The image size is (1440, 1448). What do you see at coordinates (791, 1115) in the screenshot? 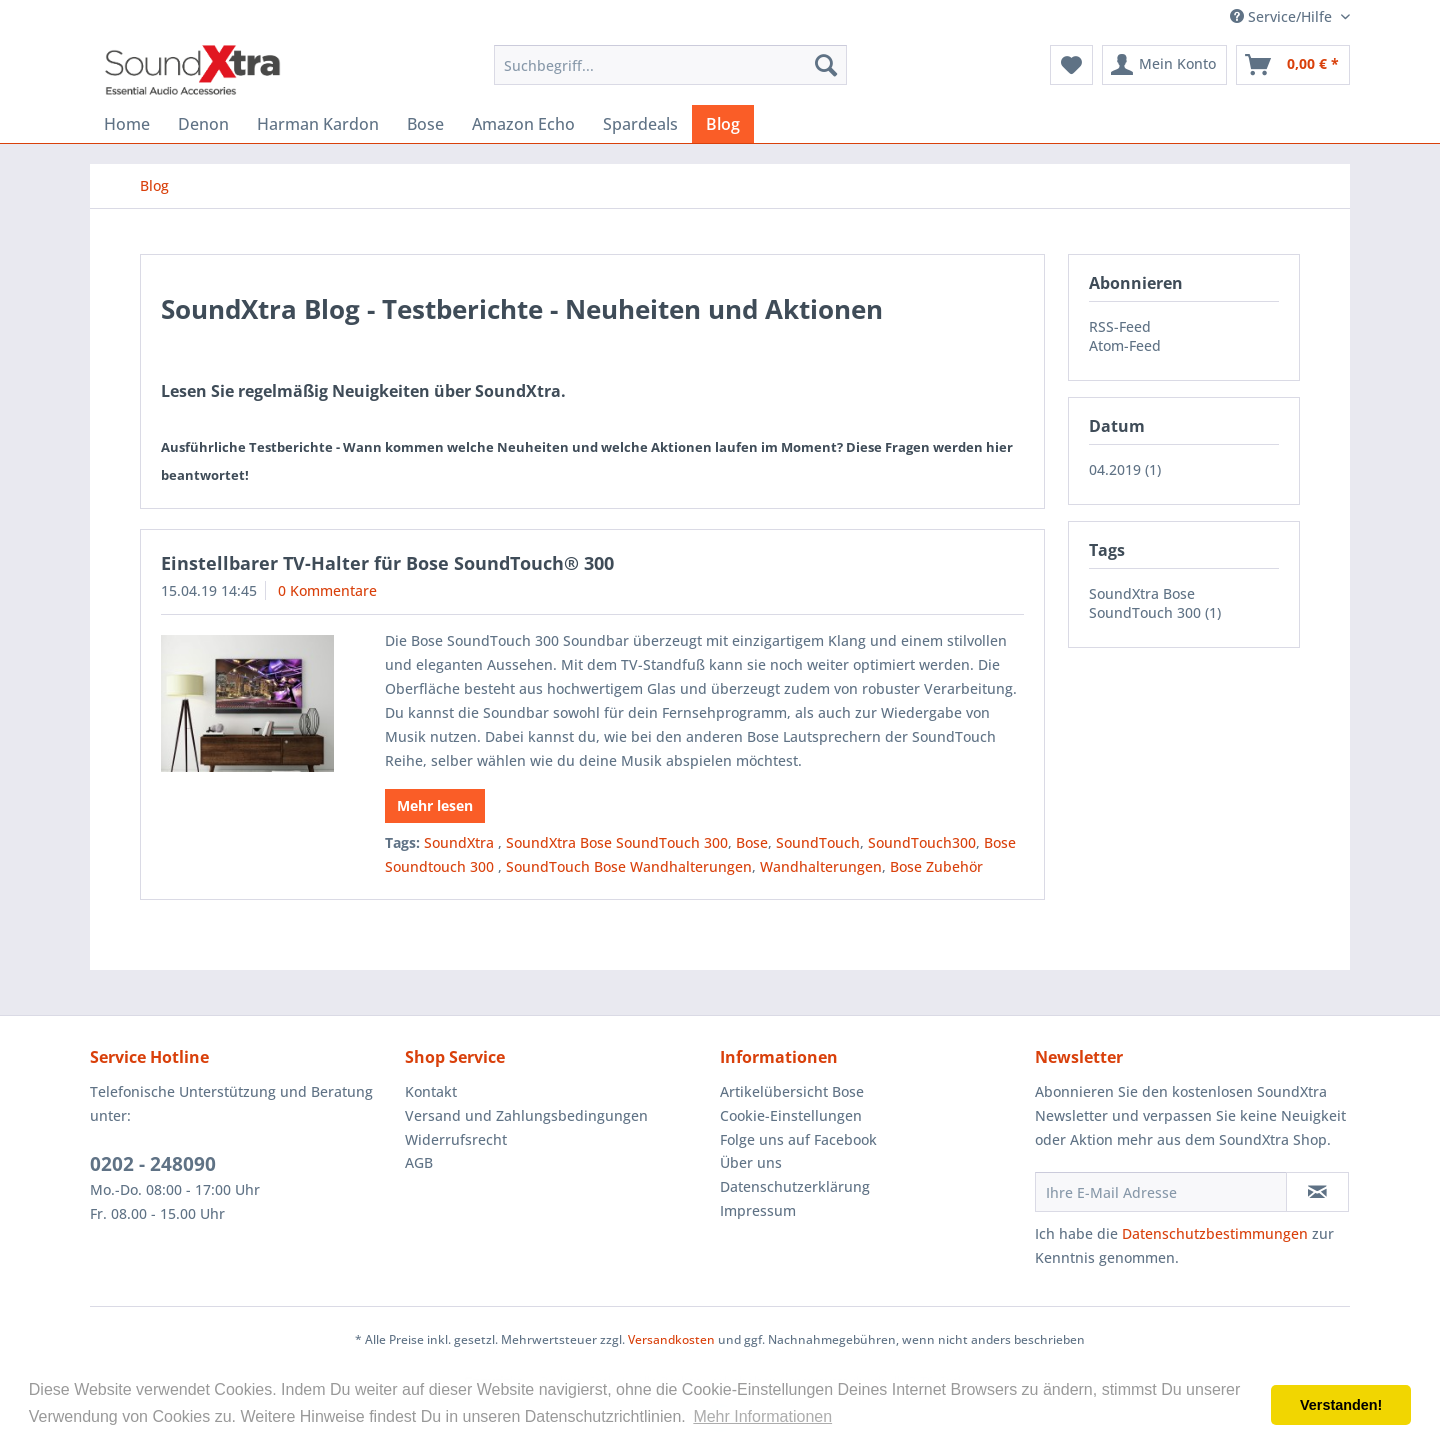
I see `Cookie-Einstellungen` at bounding box center [791, 1115].